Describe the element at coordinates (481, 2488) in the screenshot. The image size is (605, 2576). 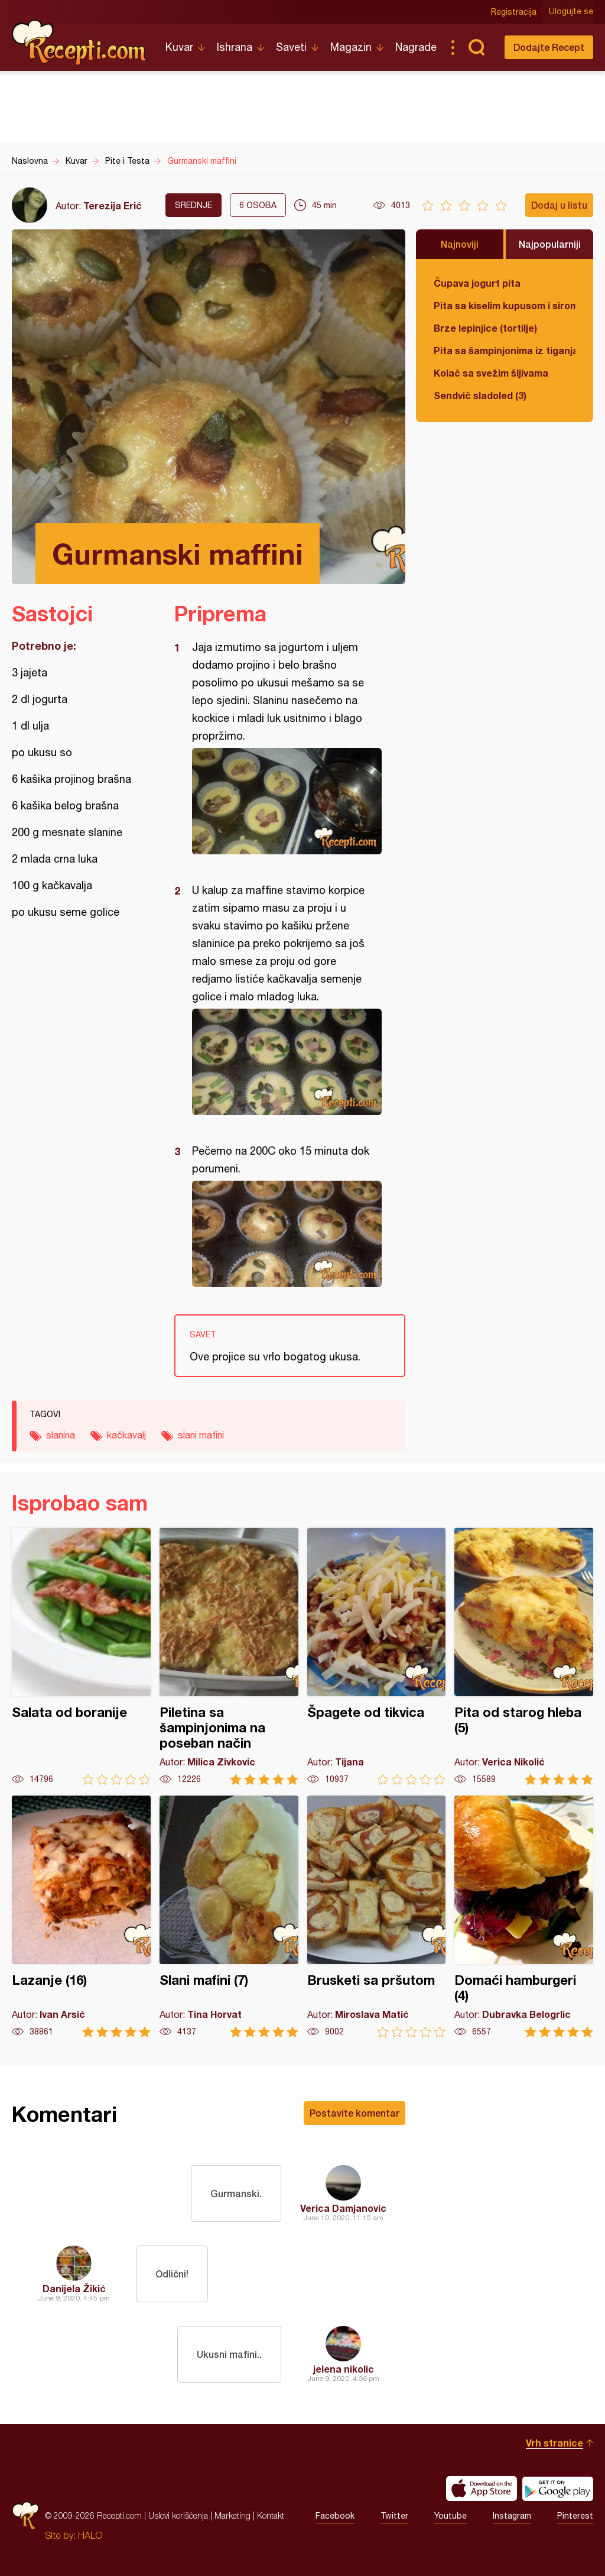
I see `Download on the App Store` at that location.